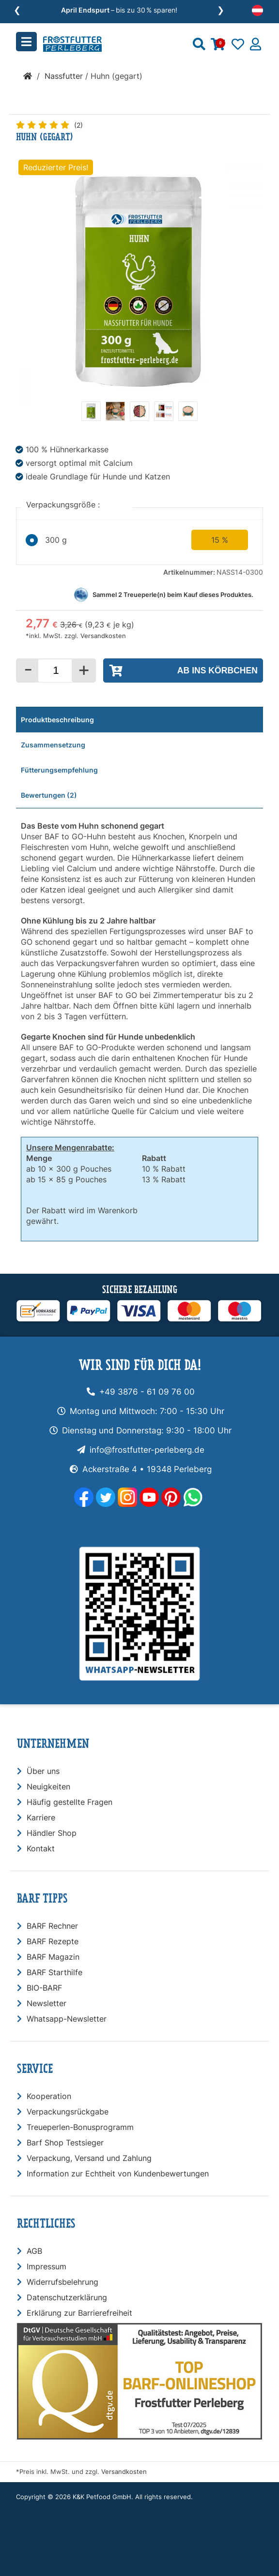  Describe the element at coordinates (67, 2297) in the screenshot. I see `Datenschutzerklärung` at that location.